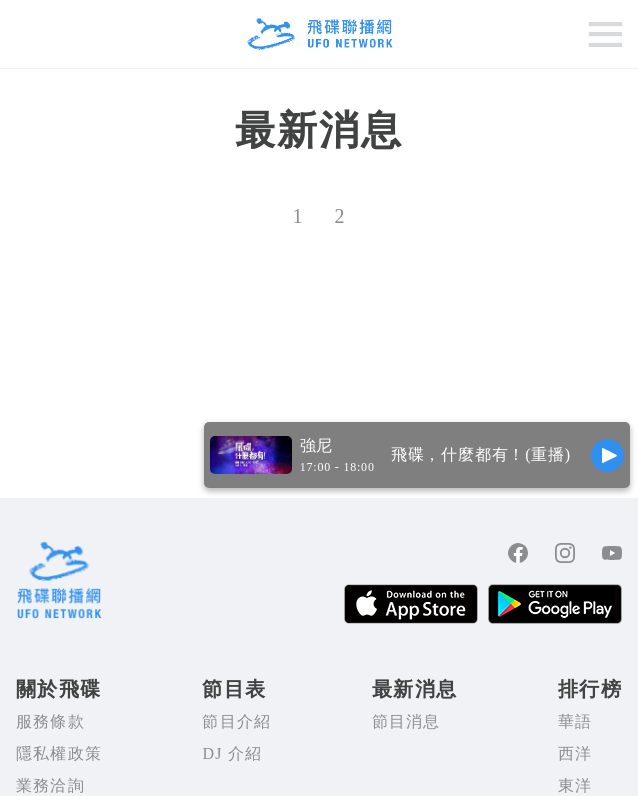 This screenshot has width=638, height=796. I want to click on 飛碟，什麼都有！(重播), so click(481, 454).